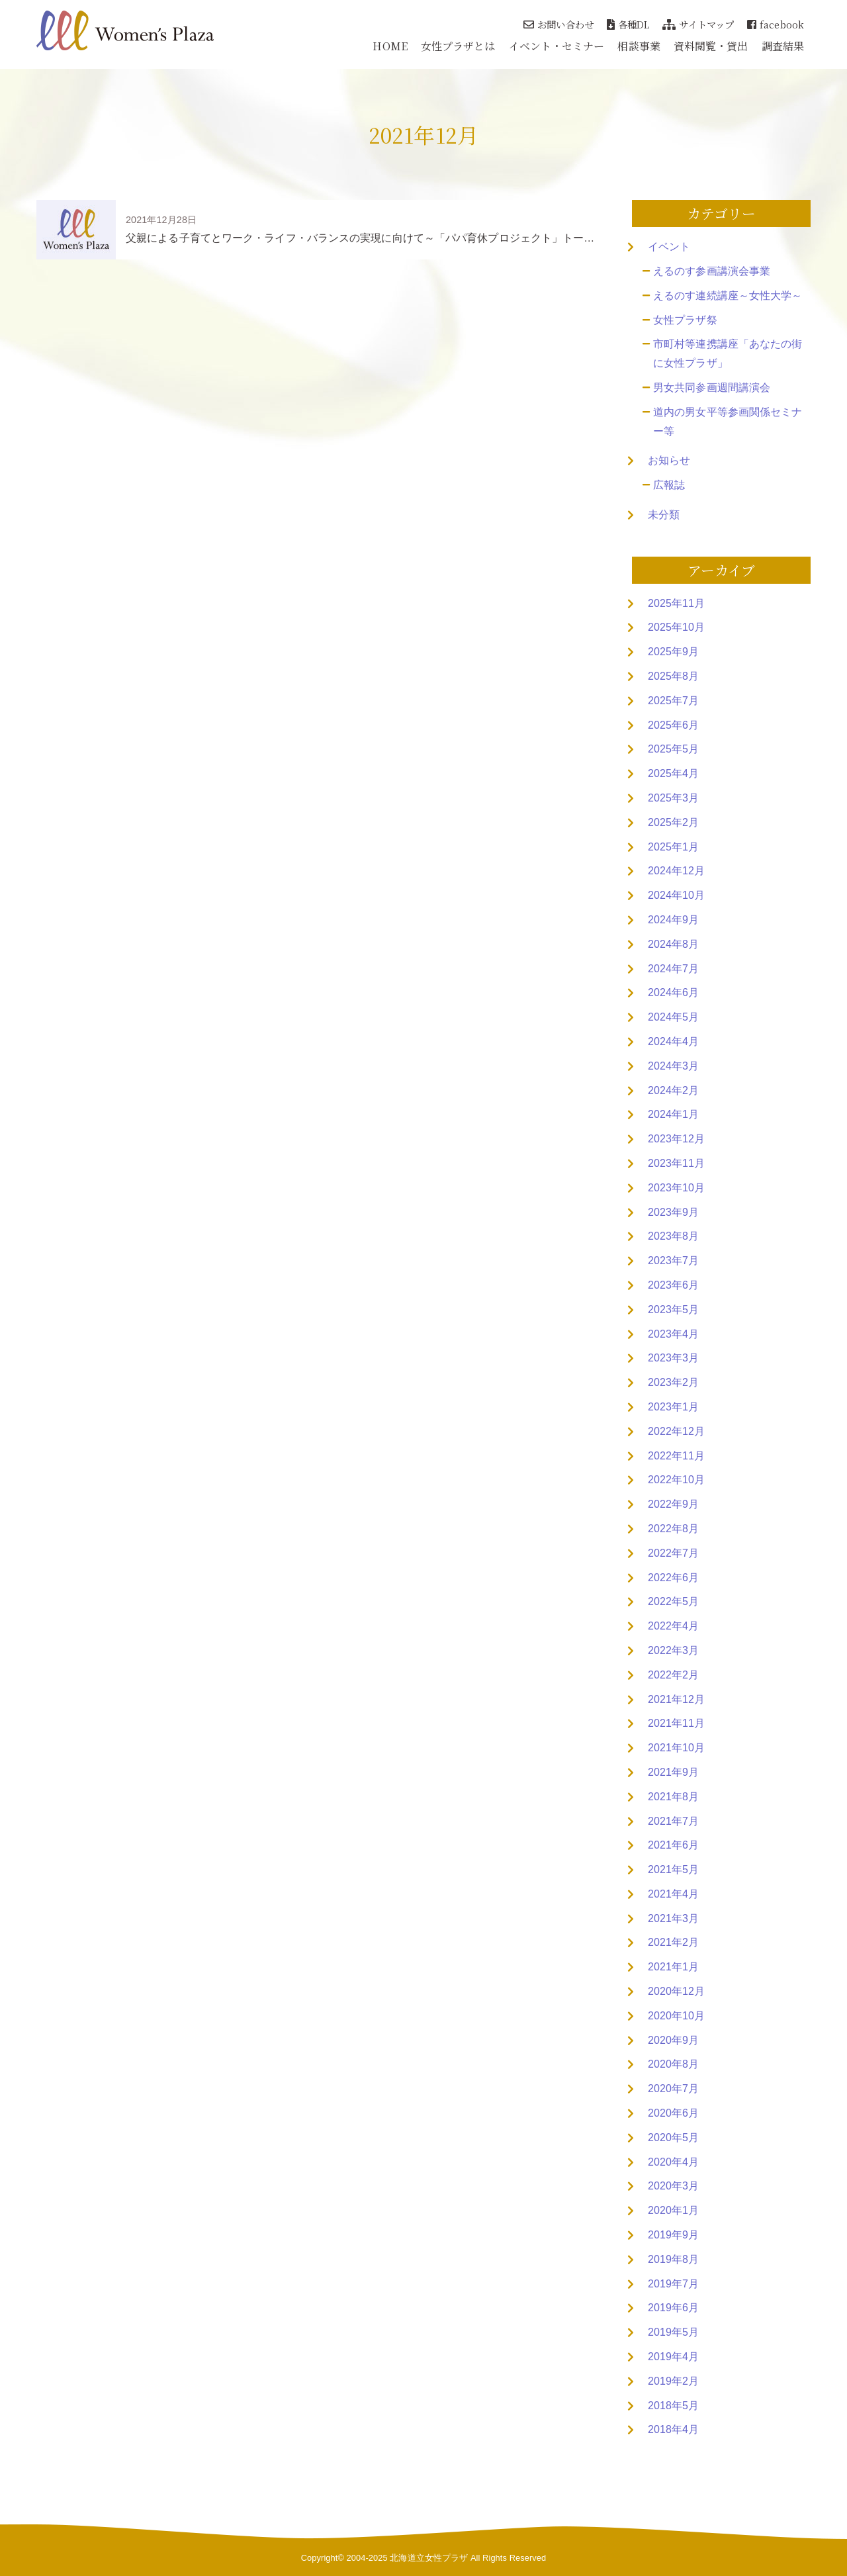 The width and height of the screenshot is (847, 2576). What do you see at coordinates (676, 895) in the screenshot?
I see `2024年10月` at bounding box center [676, 895].